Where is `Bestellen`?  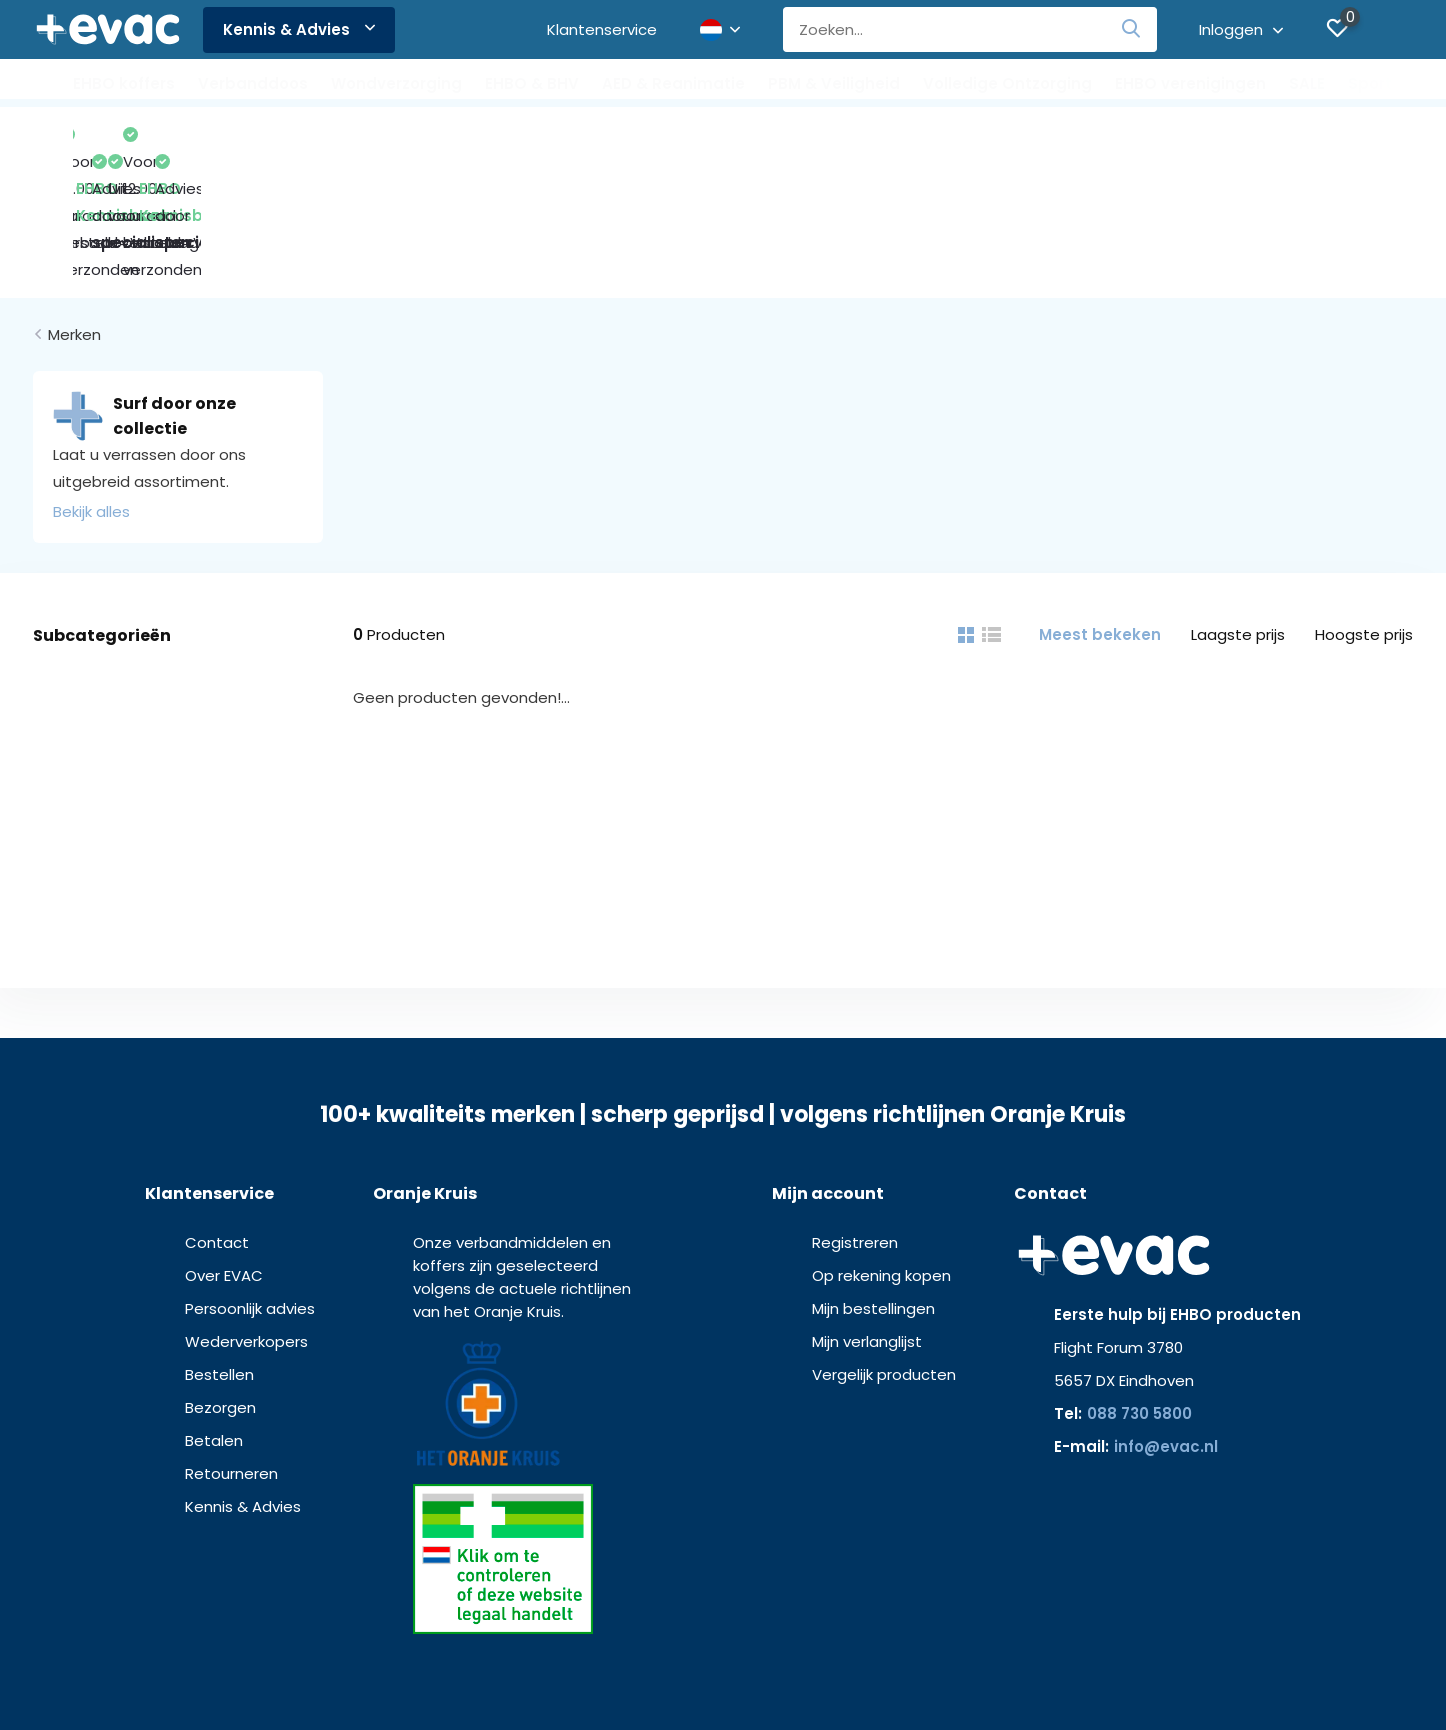
Bestellen is located at coordinates (219, 1245).